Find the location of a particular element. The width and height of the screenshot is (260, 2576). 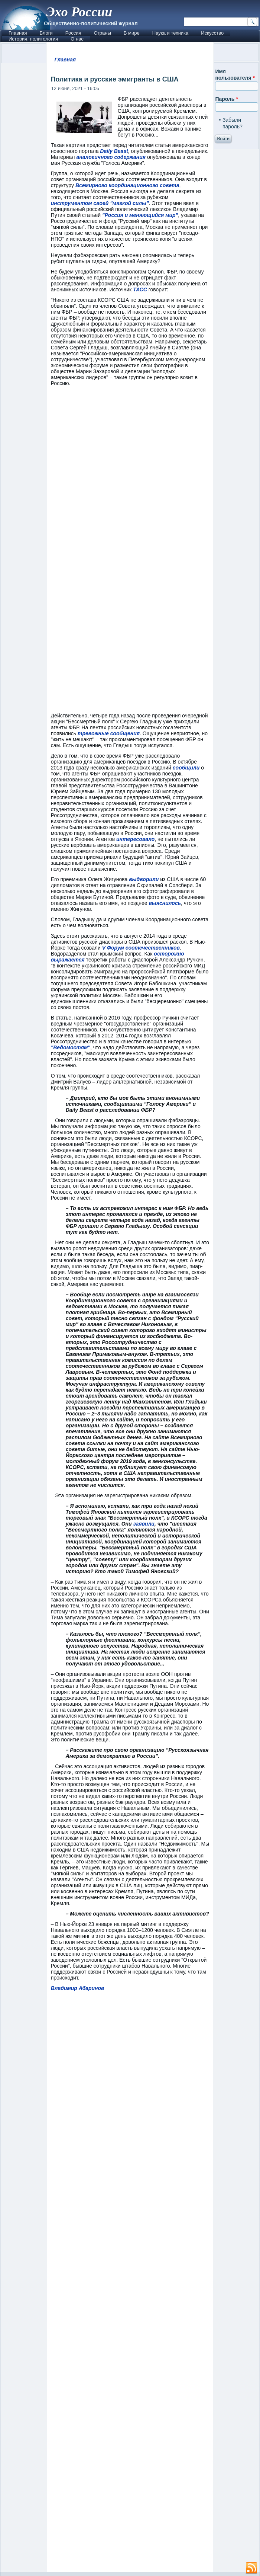

Всемирного координационного совета is located at coordinates (127, 185).